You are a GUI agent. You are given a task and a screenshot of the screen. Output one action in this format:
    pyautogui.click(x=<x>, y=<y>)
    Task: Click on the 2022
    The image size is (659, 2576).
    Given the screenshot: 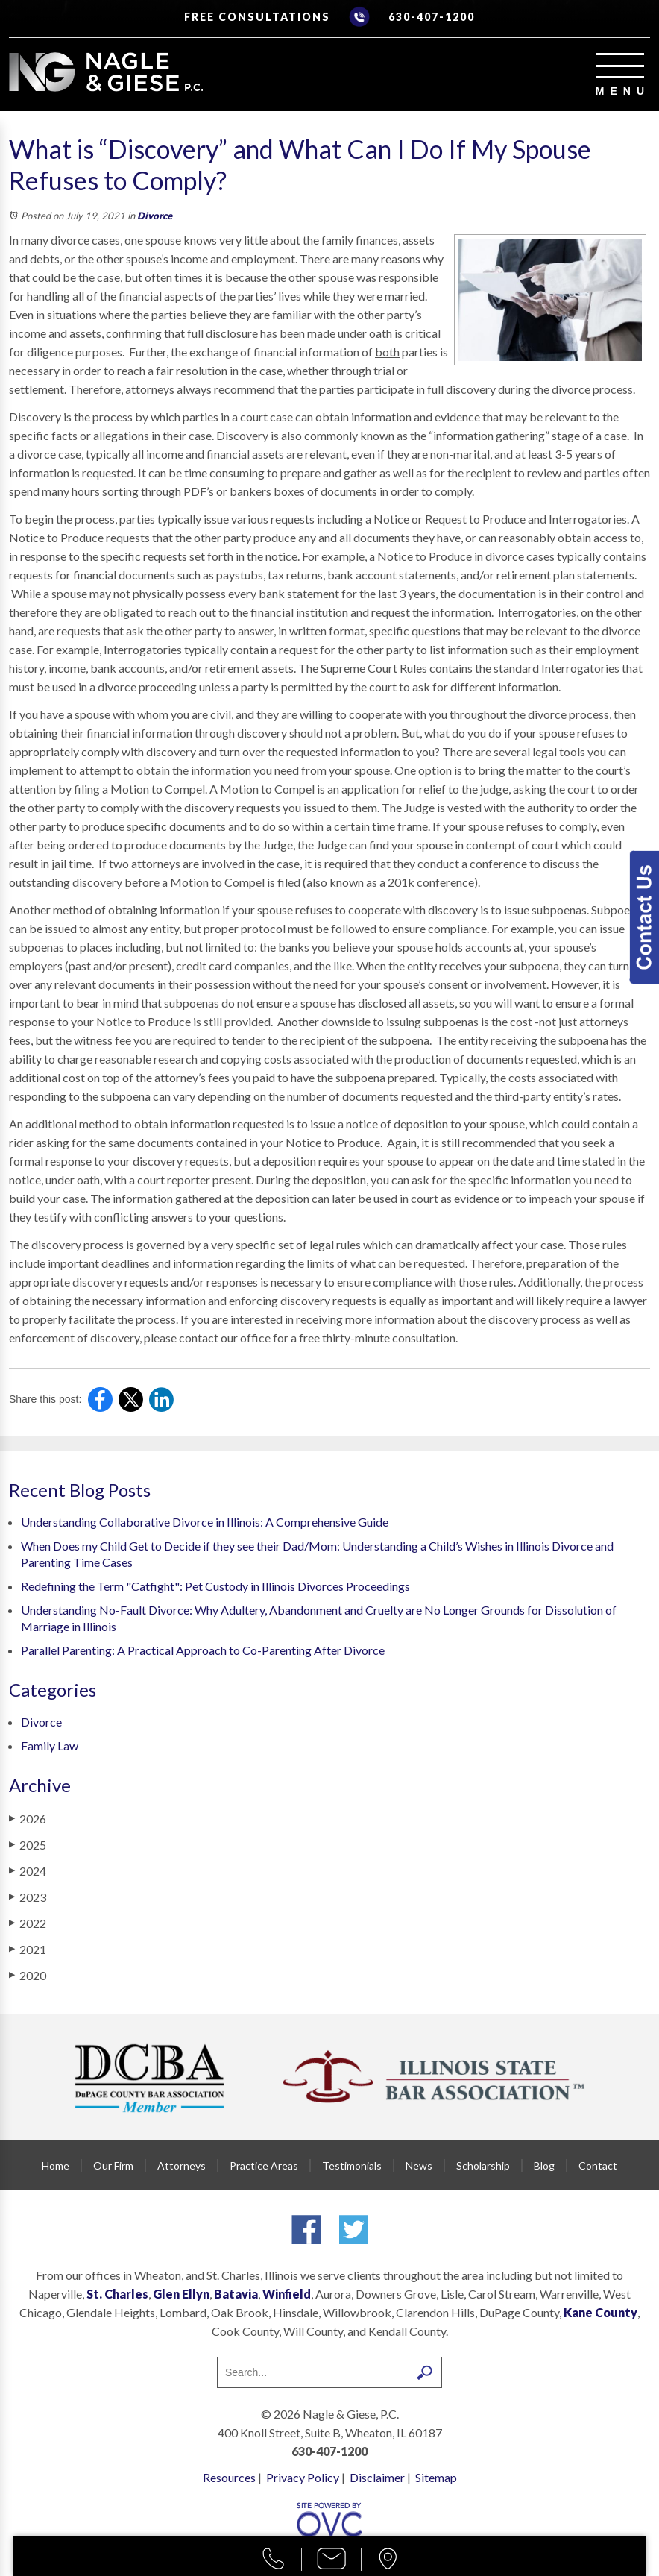 What is the action you would take?
    pyautogui.click(x=27, y=1923)
    